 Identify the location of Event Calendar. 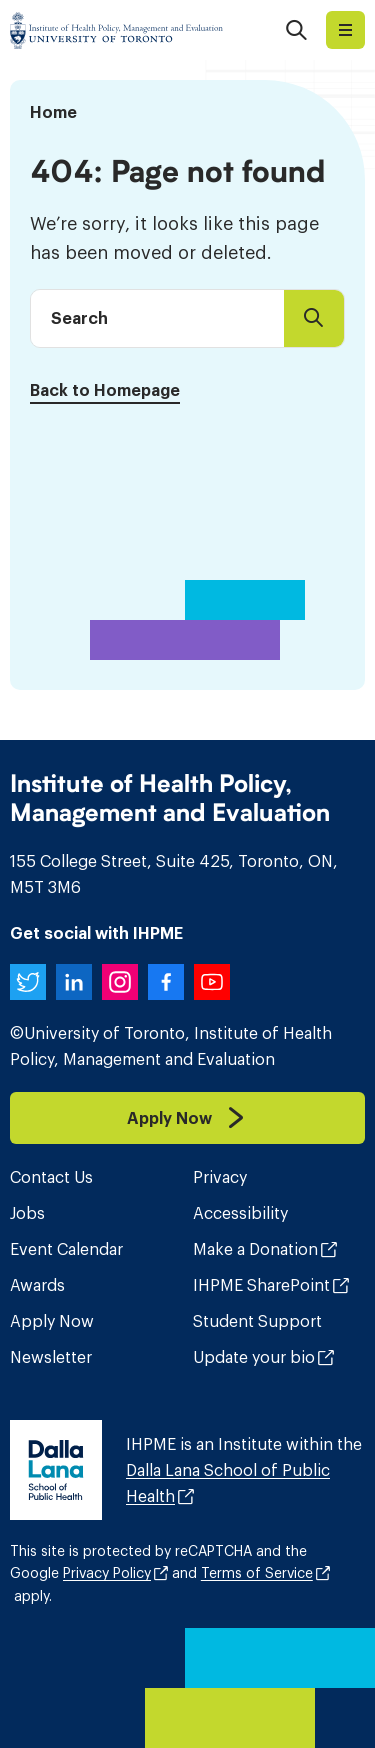
(66, 1249).